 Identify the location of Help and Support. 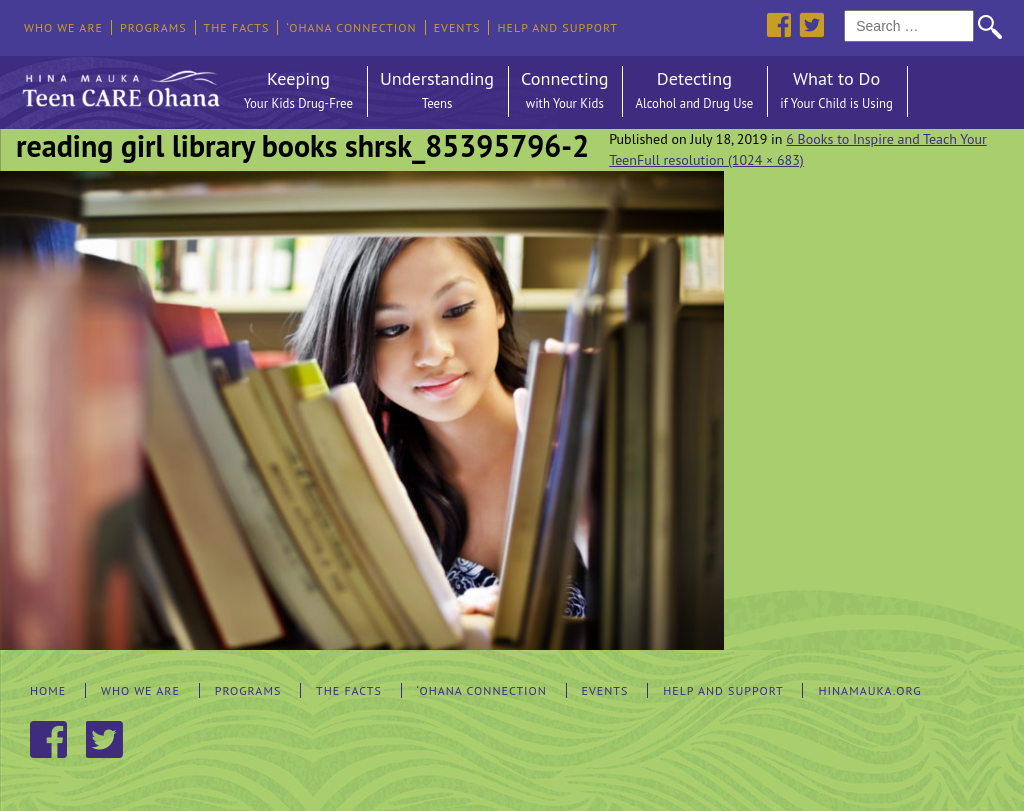
(557, 27).